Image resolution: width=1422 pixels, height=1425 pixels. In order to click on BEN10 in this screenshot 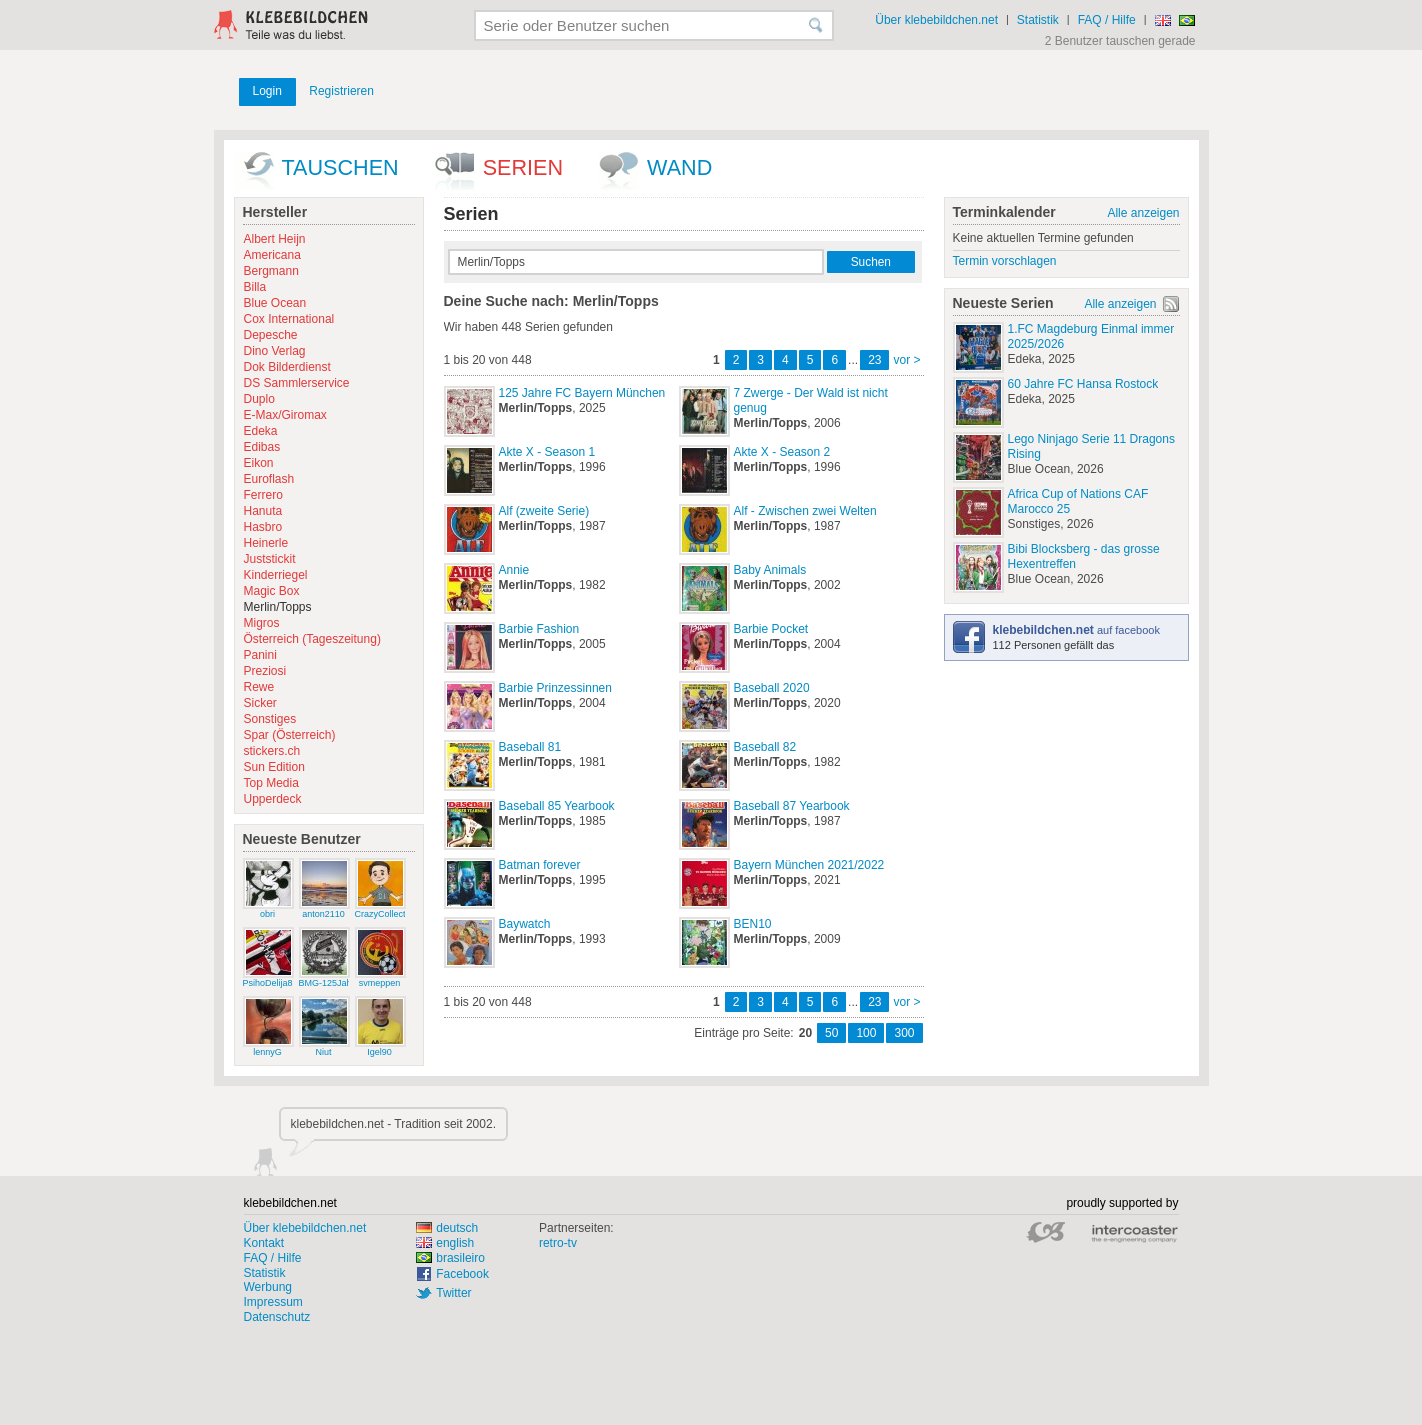, I will do `click(753, 924)`.